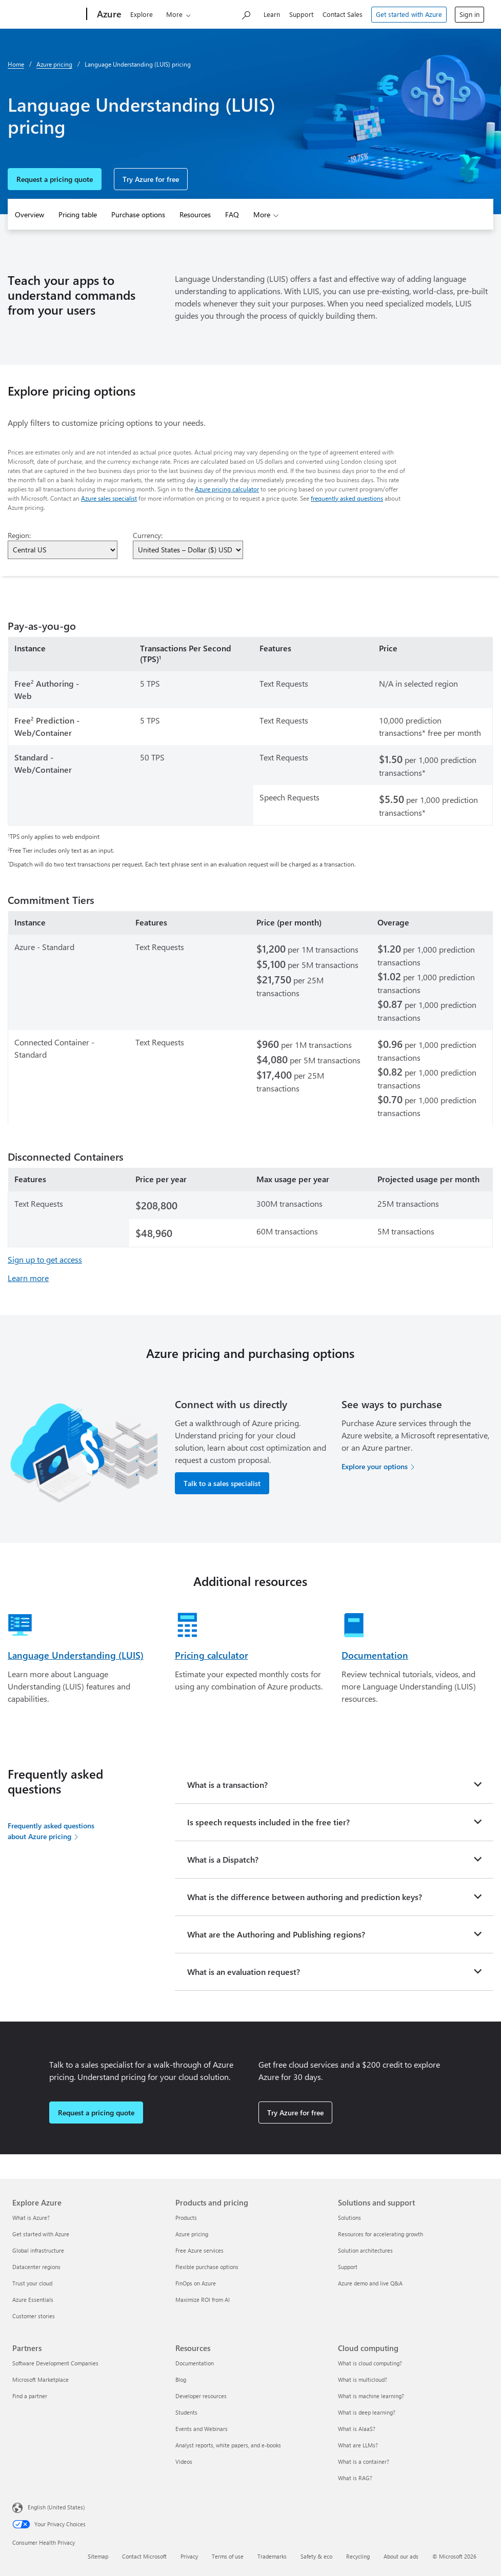 Image resolution: width=501 pixels, height=2576 pixels. I want to click on What is a Dispatch?, so click(222, 1859).